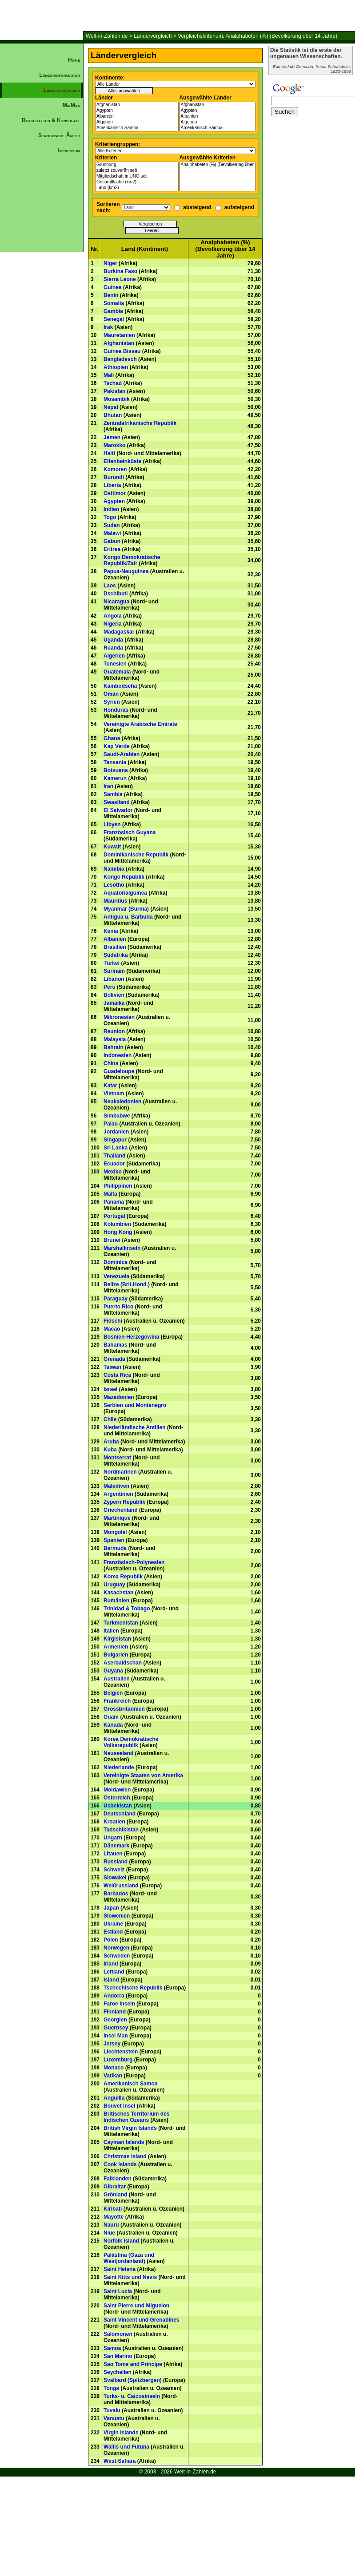 This screenshot has width=355, height=2576. Describe the element at coordinates (114, 971) in the screenshot. I see `Surinam` at that location.